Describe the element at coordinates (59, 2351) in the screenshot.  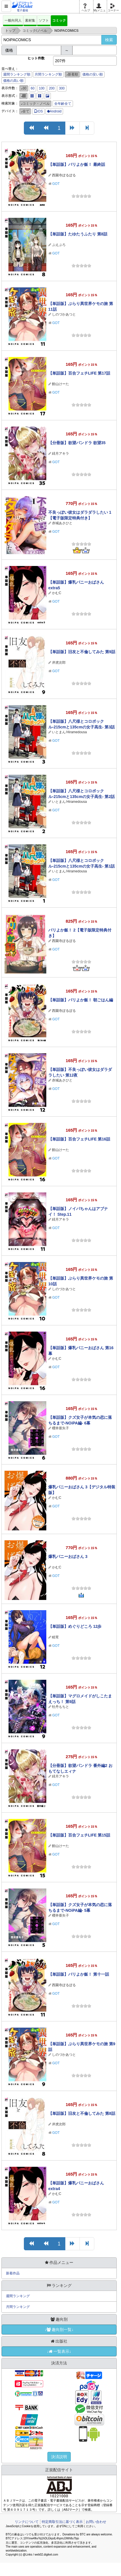
I see `↓一覧表示↓` at that location.